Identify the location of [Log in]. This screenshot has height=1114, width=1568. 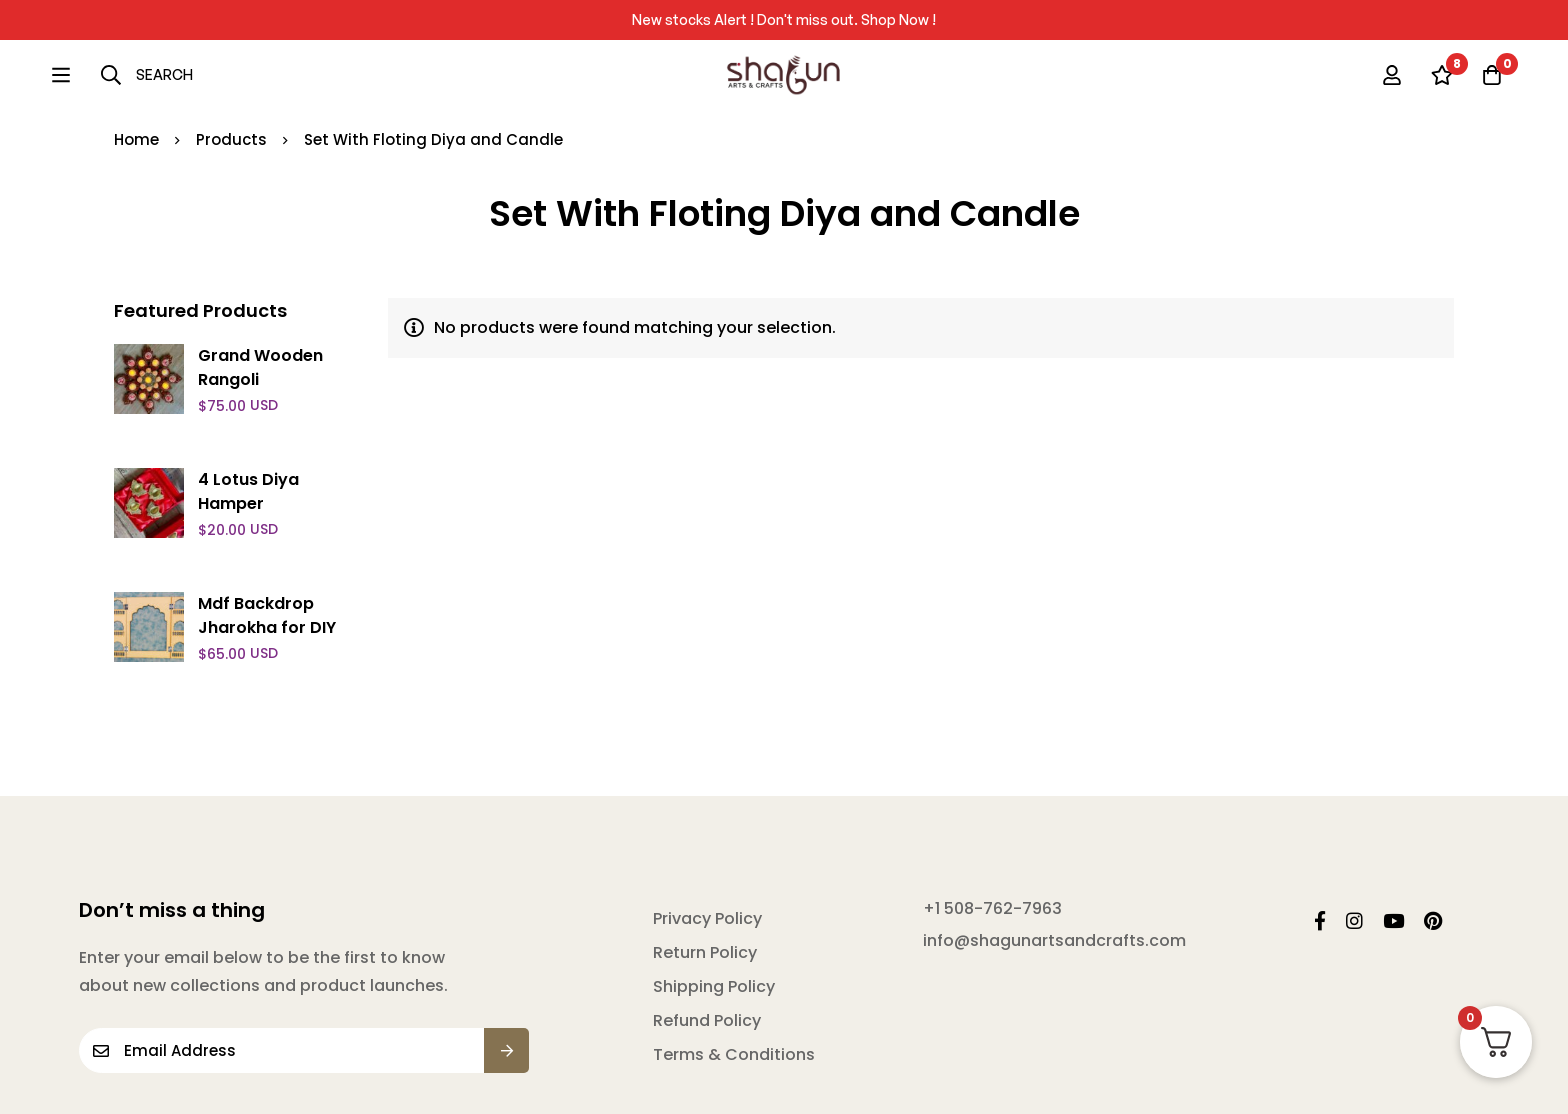
(1392, 75).